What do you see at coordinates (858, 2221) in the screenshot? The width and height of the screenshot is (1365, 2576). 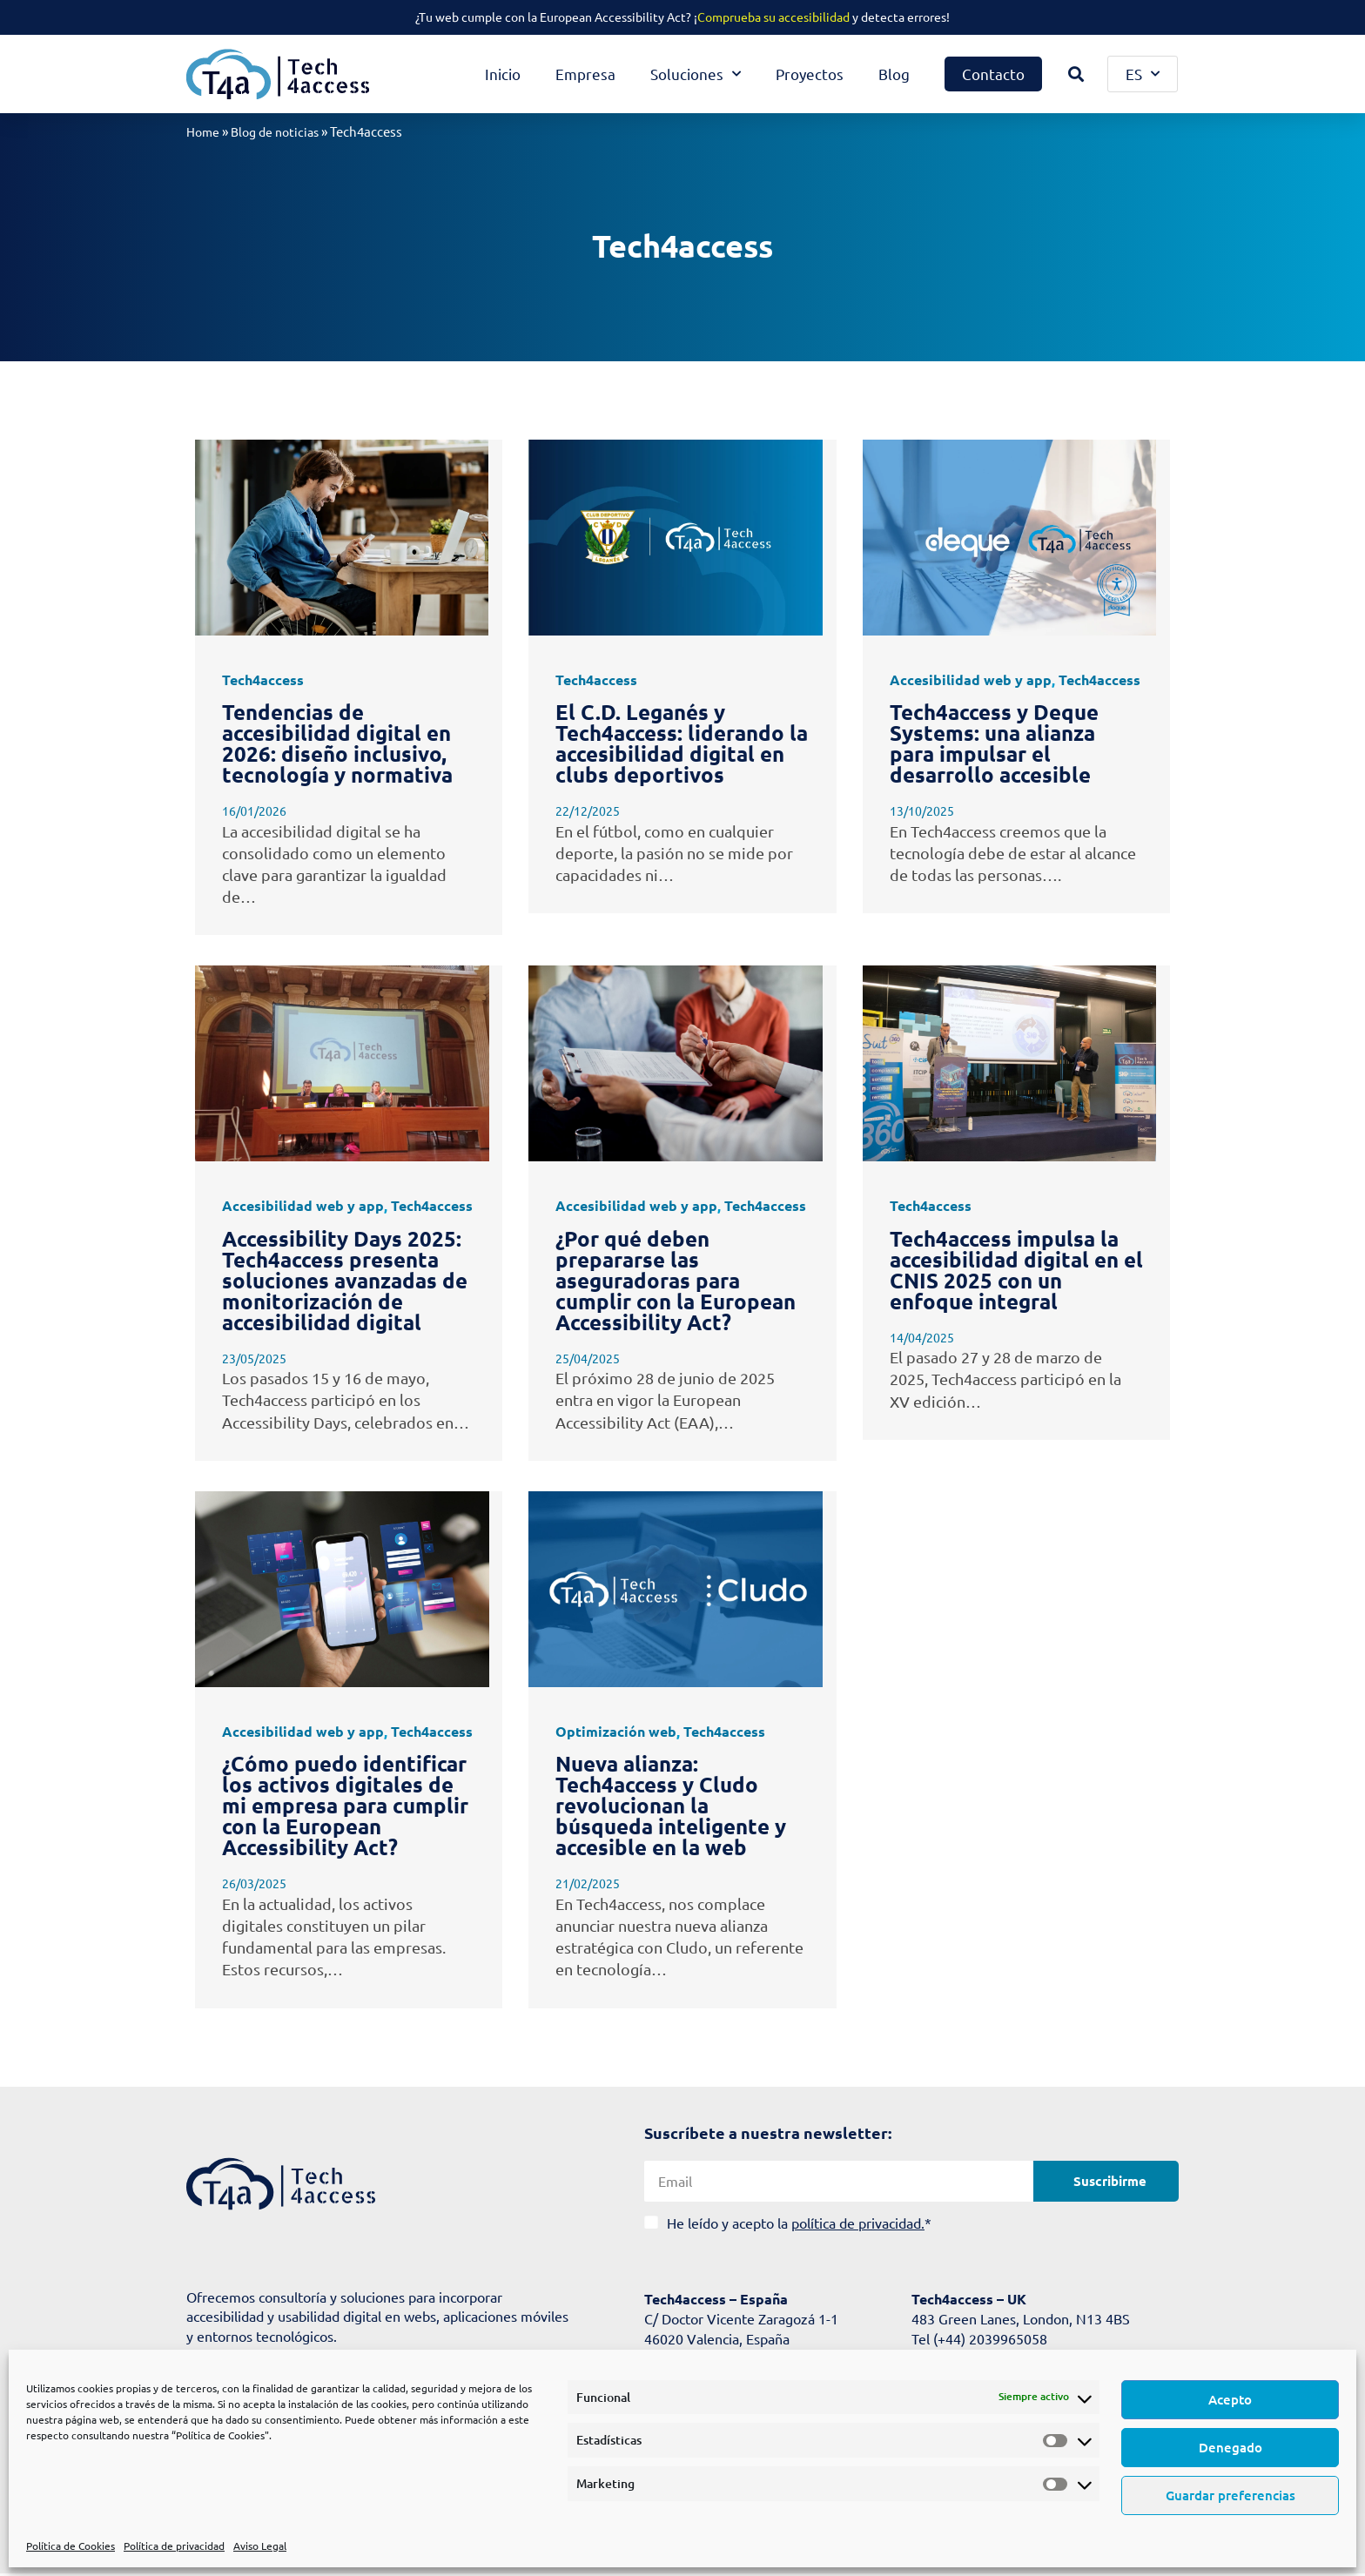 I see `política de privacidad.` at bounding box center [858, 2221].